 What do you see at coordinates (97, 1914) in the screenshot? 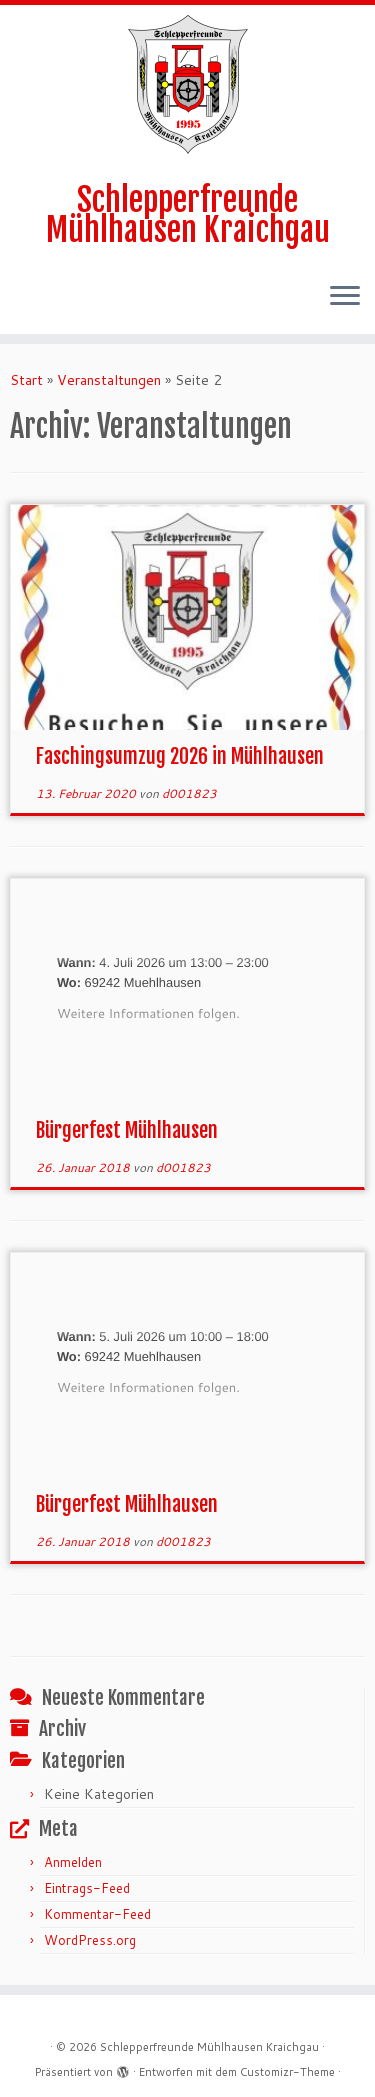
I see `Kommentar-Feed` at bounding box center [97, 1914].